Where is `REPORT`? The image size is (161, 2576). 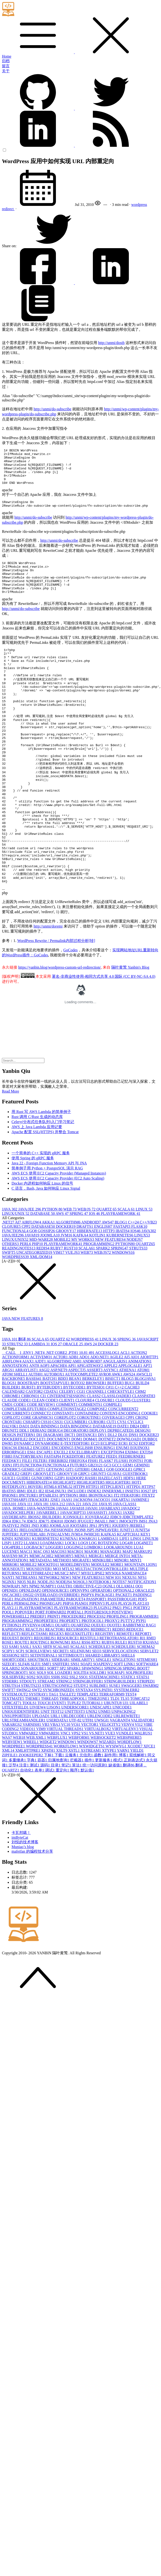
REPORT is located at coordinates (143, 1692).